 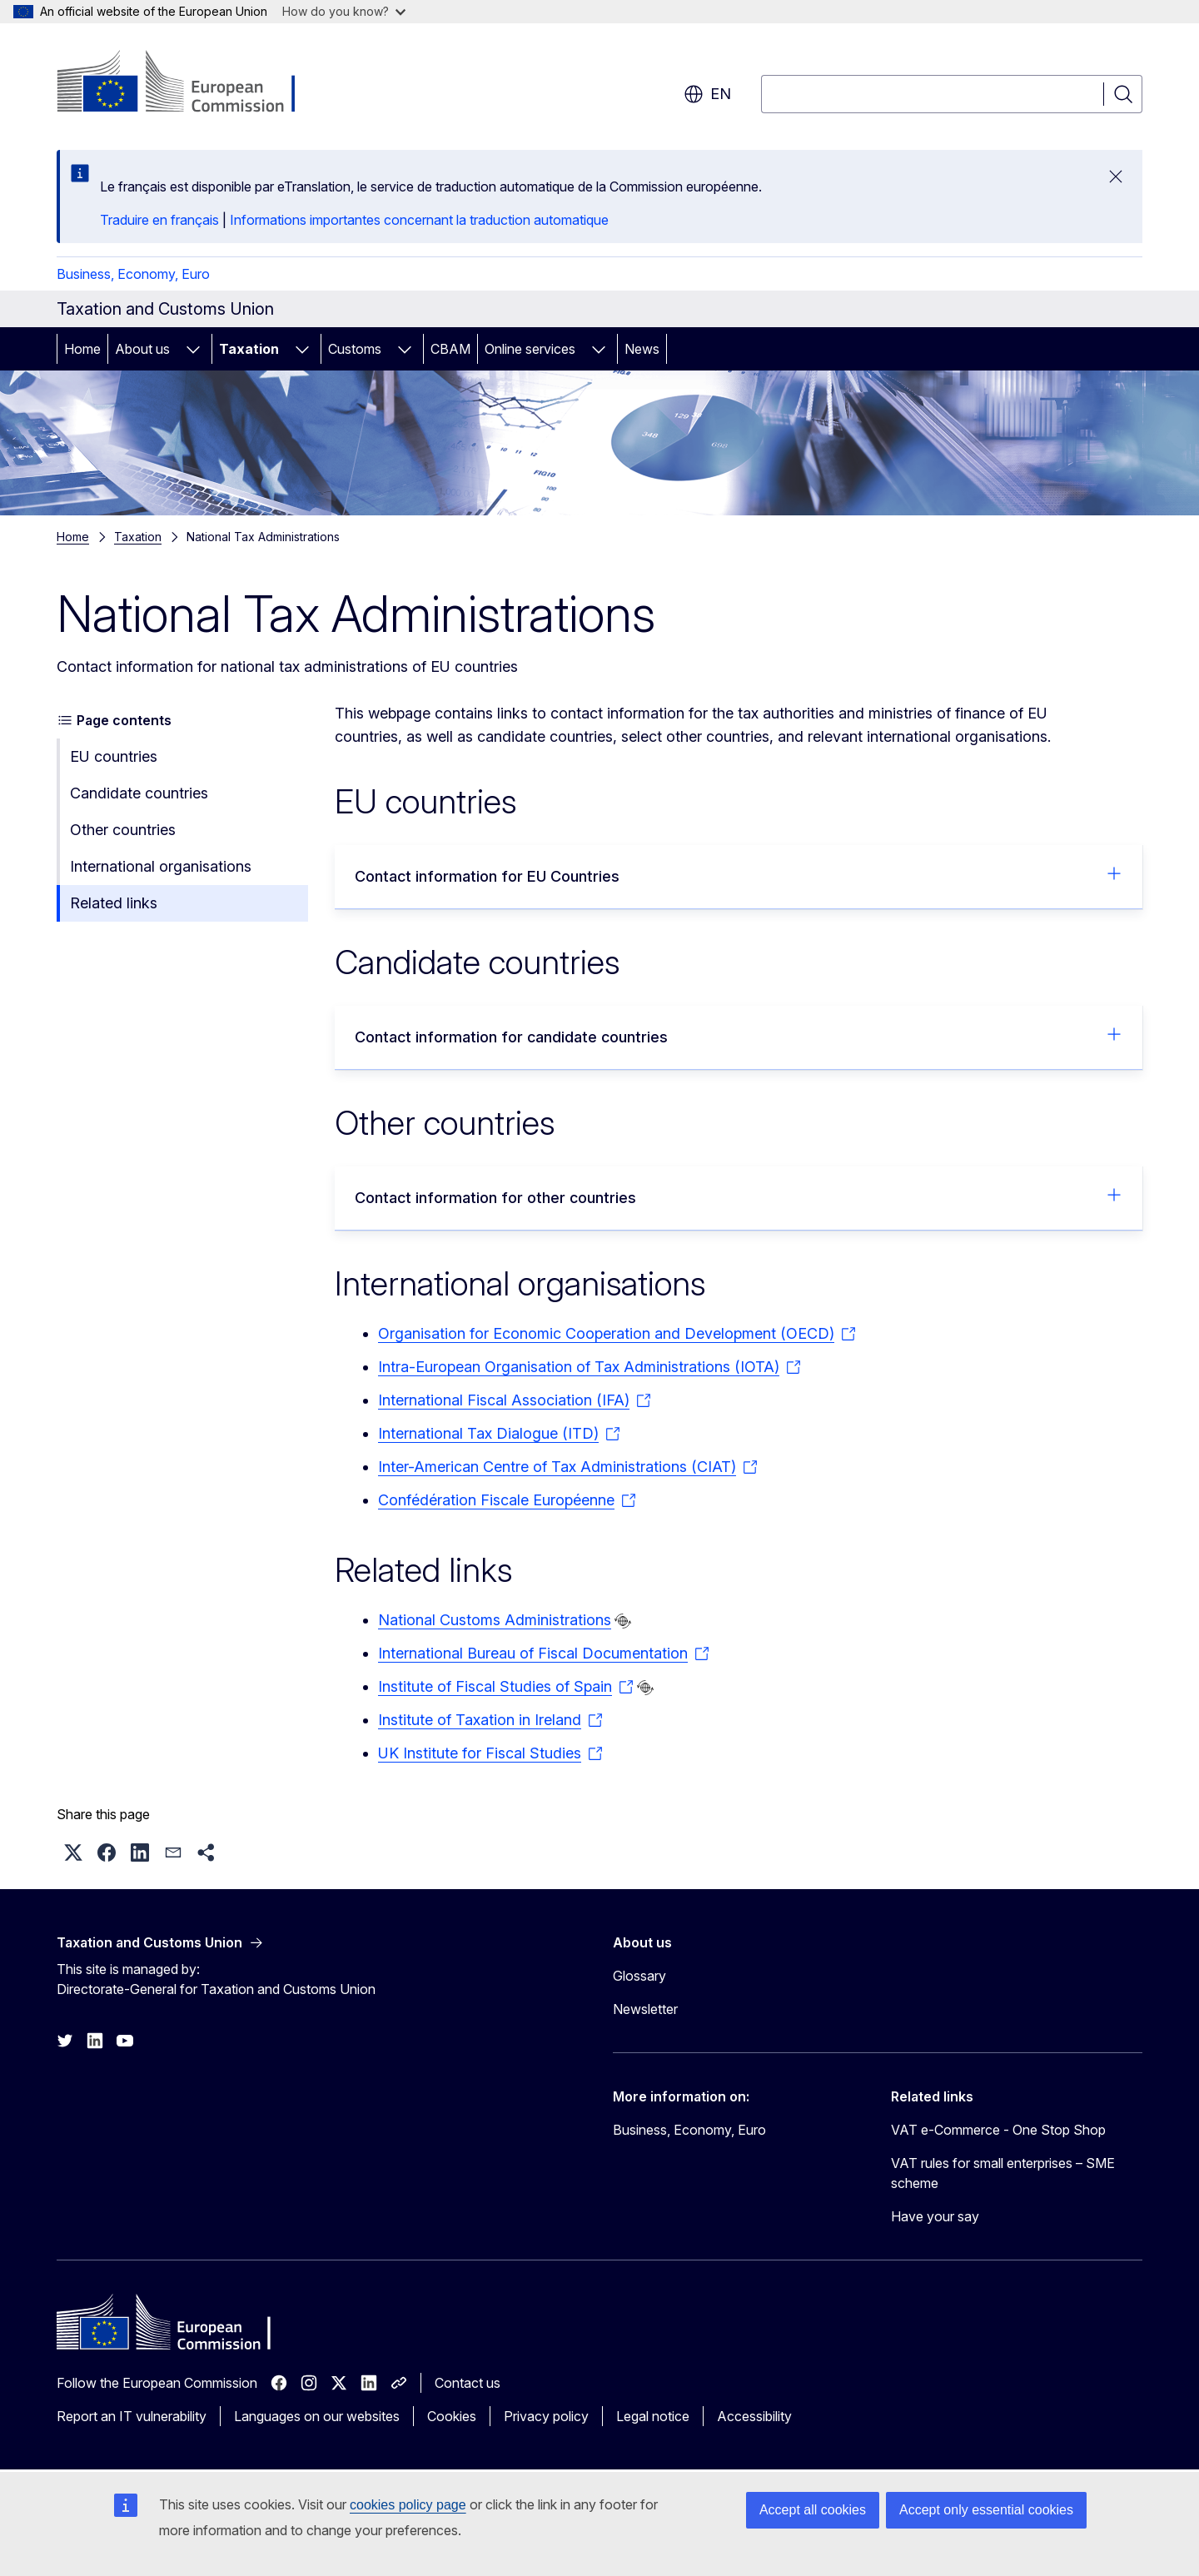 What do you see at coordinates (249, 349) in the screenshot?
I see `Taxation` at bounding box center [249, 349].